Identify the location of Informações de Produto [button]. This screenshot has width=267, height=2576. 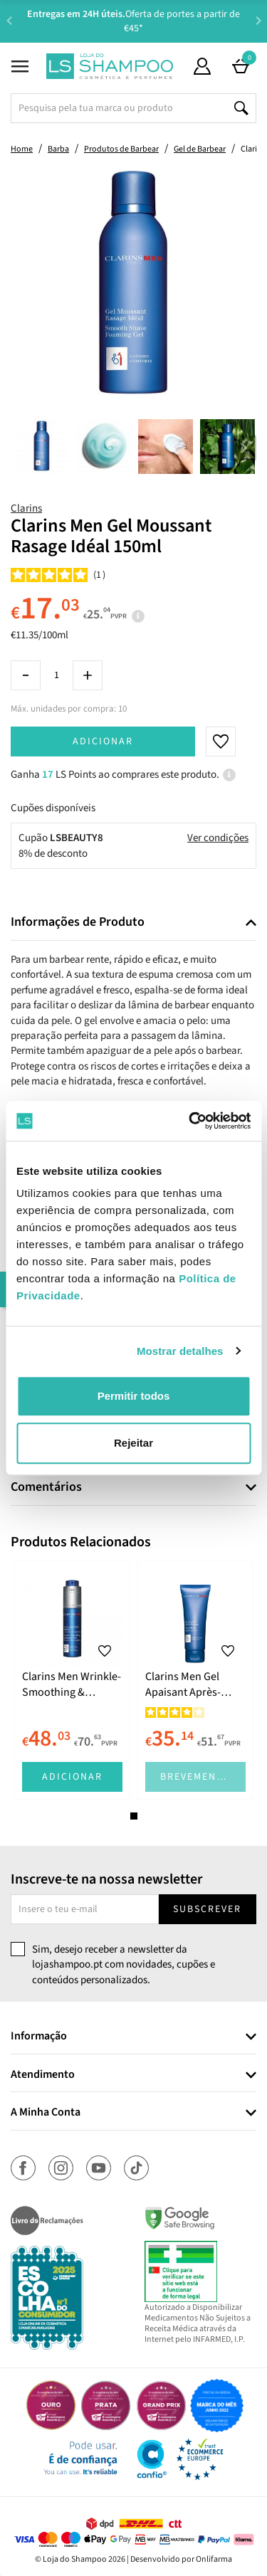
(78, 922).